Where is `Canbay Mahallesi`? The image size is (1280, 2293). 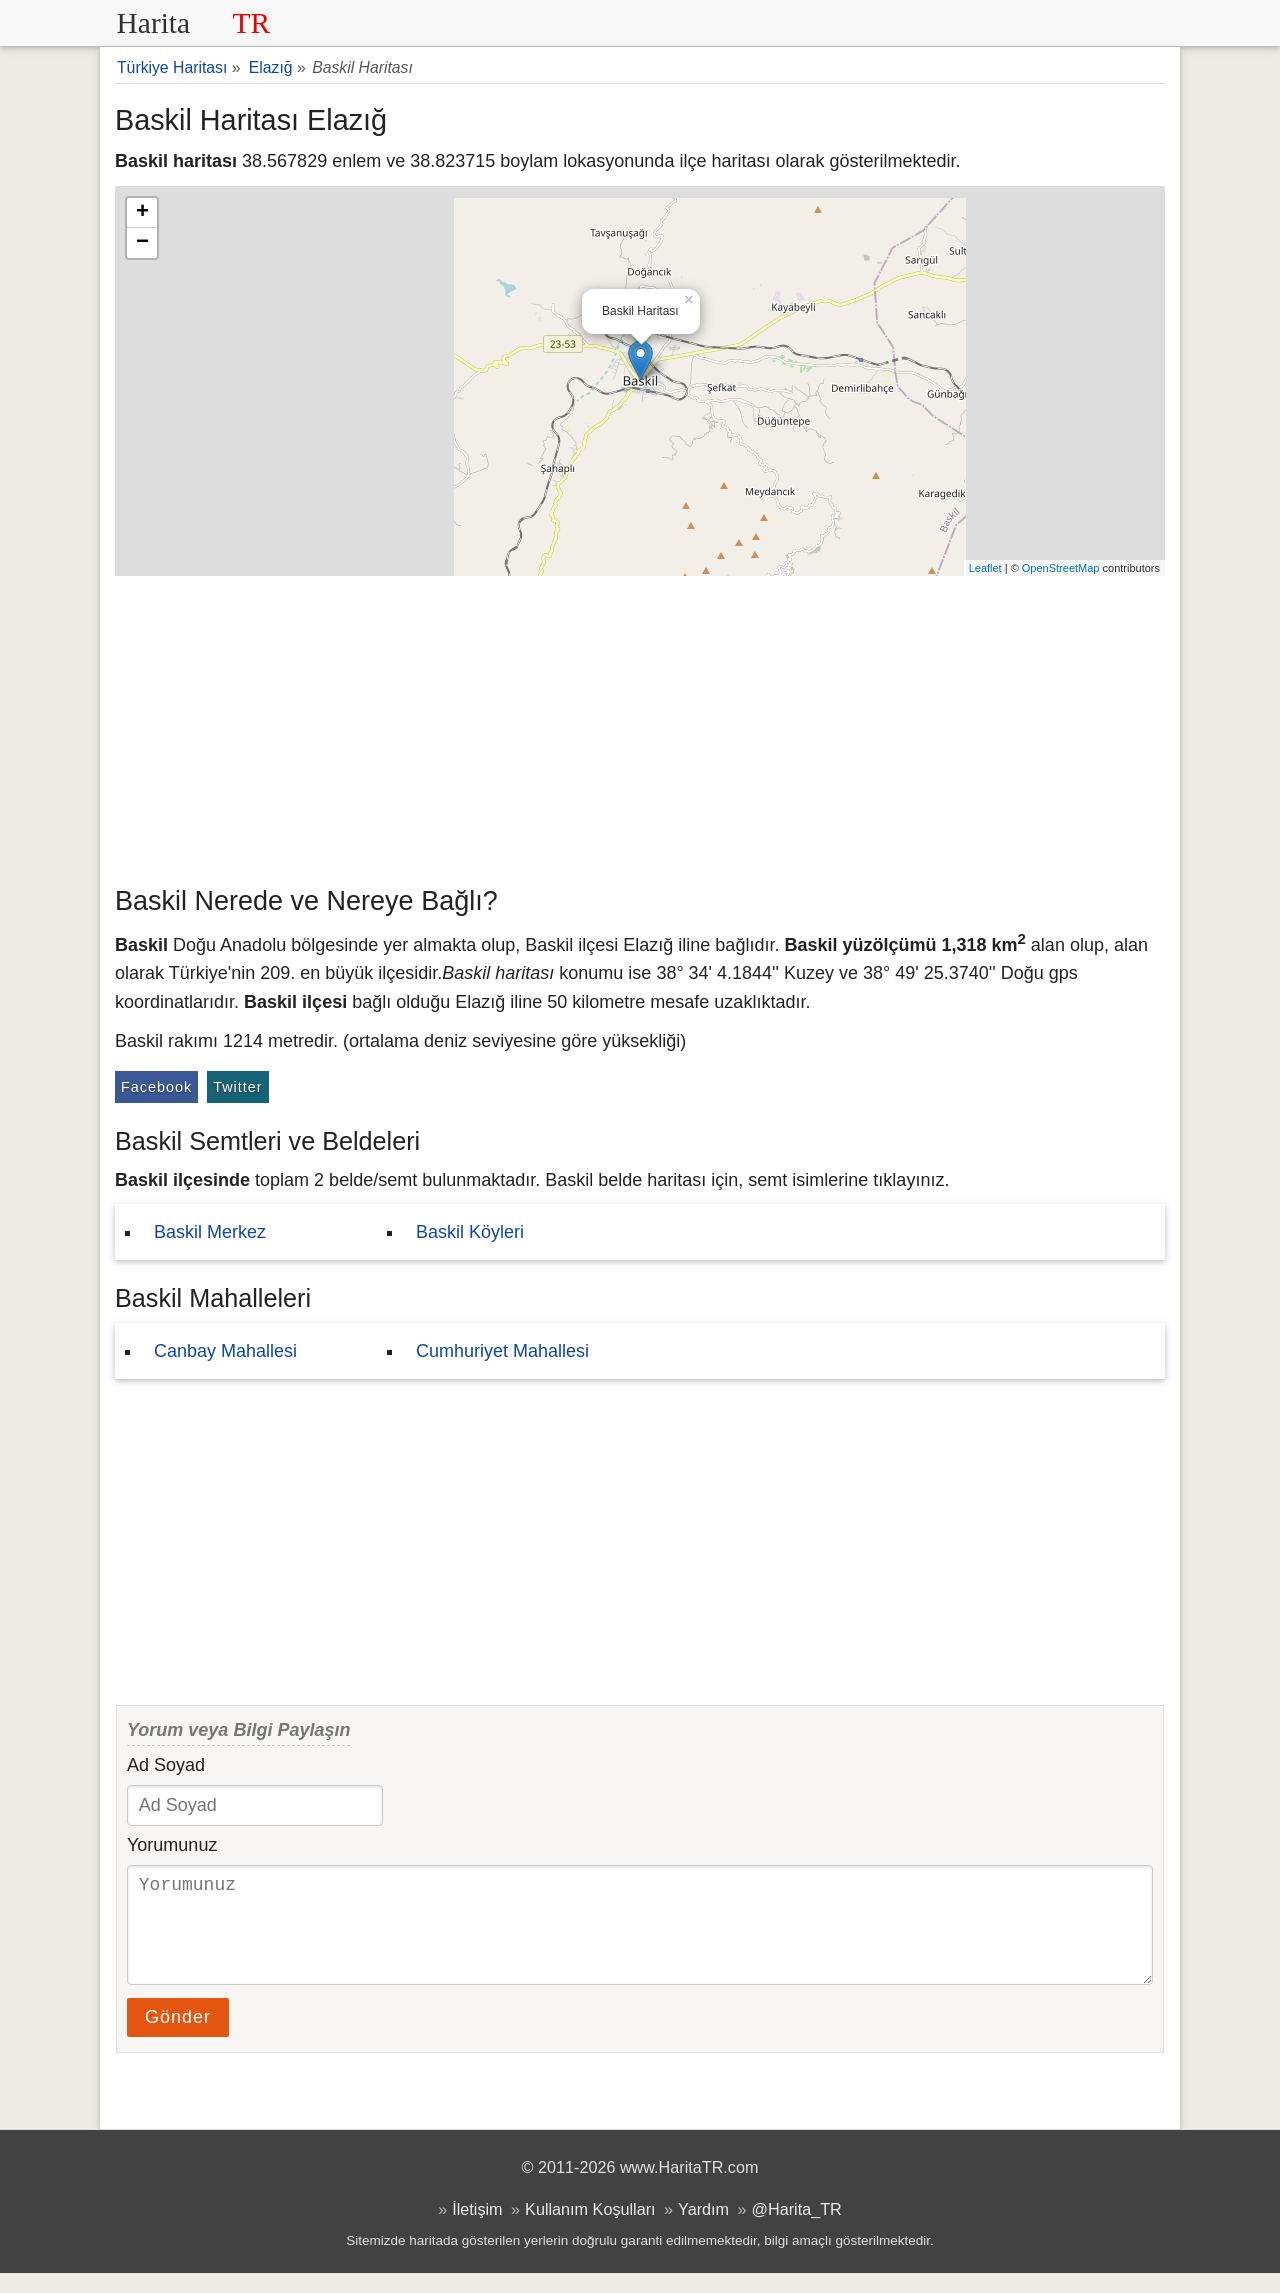
Canbay Mahallesi is located at coordinates (225, 1351).